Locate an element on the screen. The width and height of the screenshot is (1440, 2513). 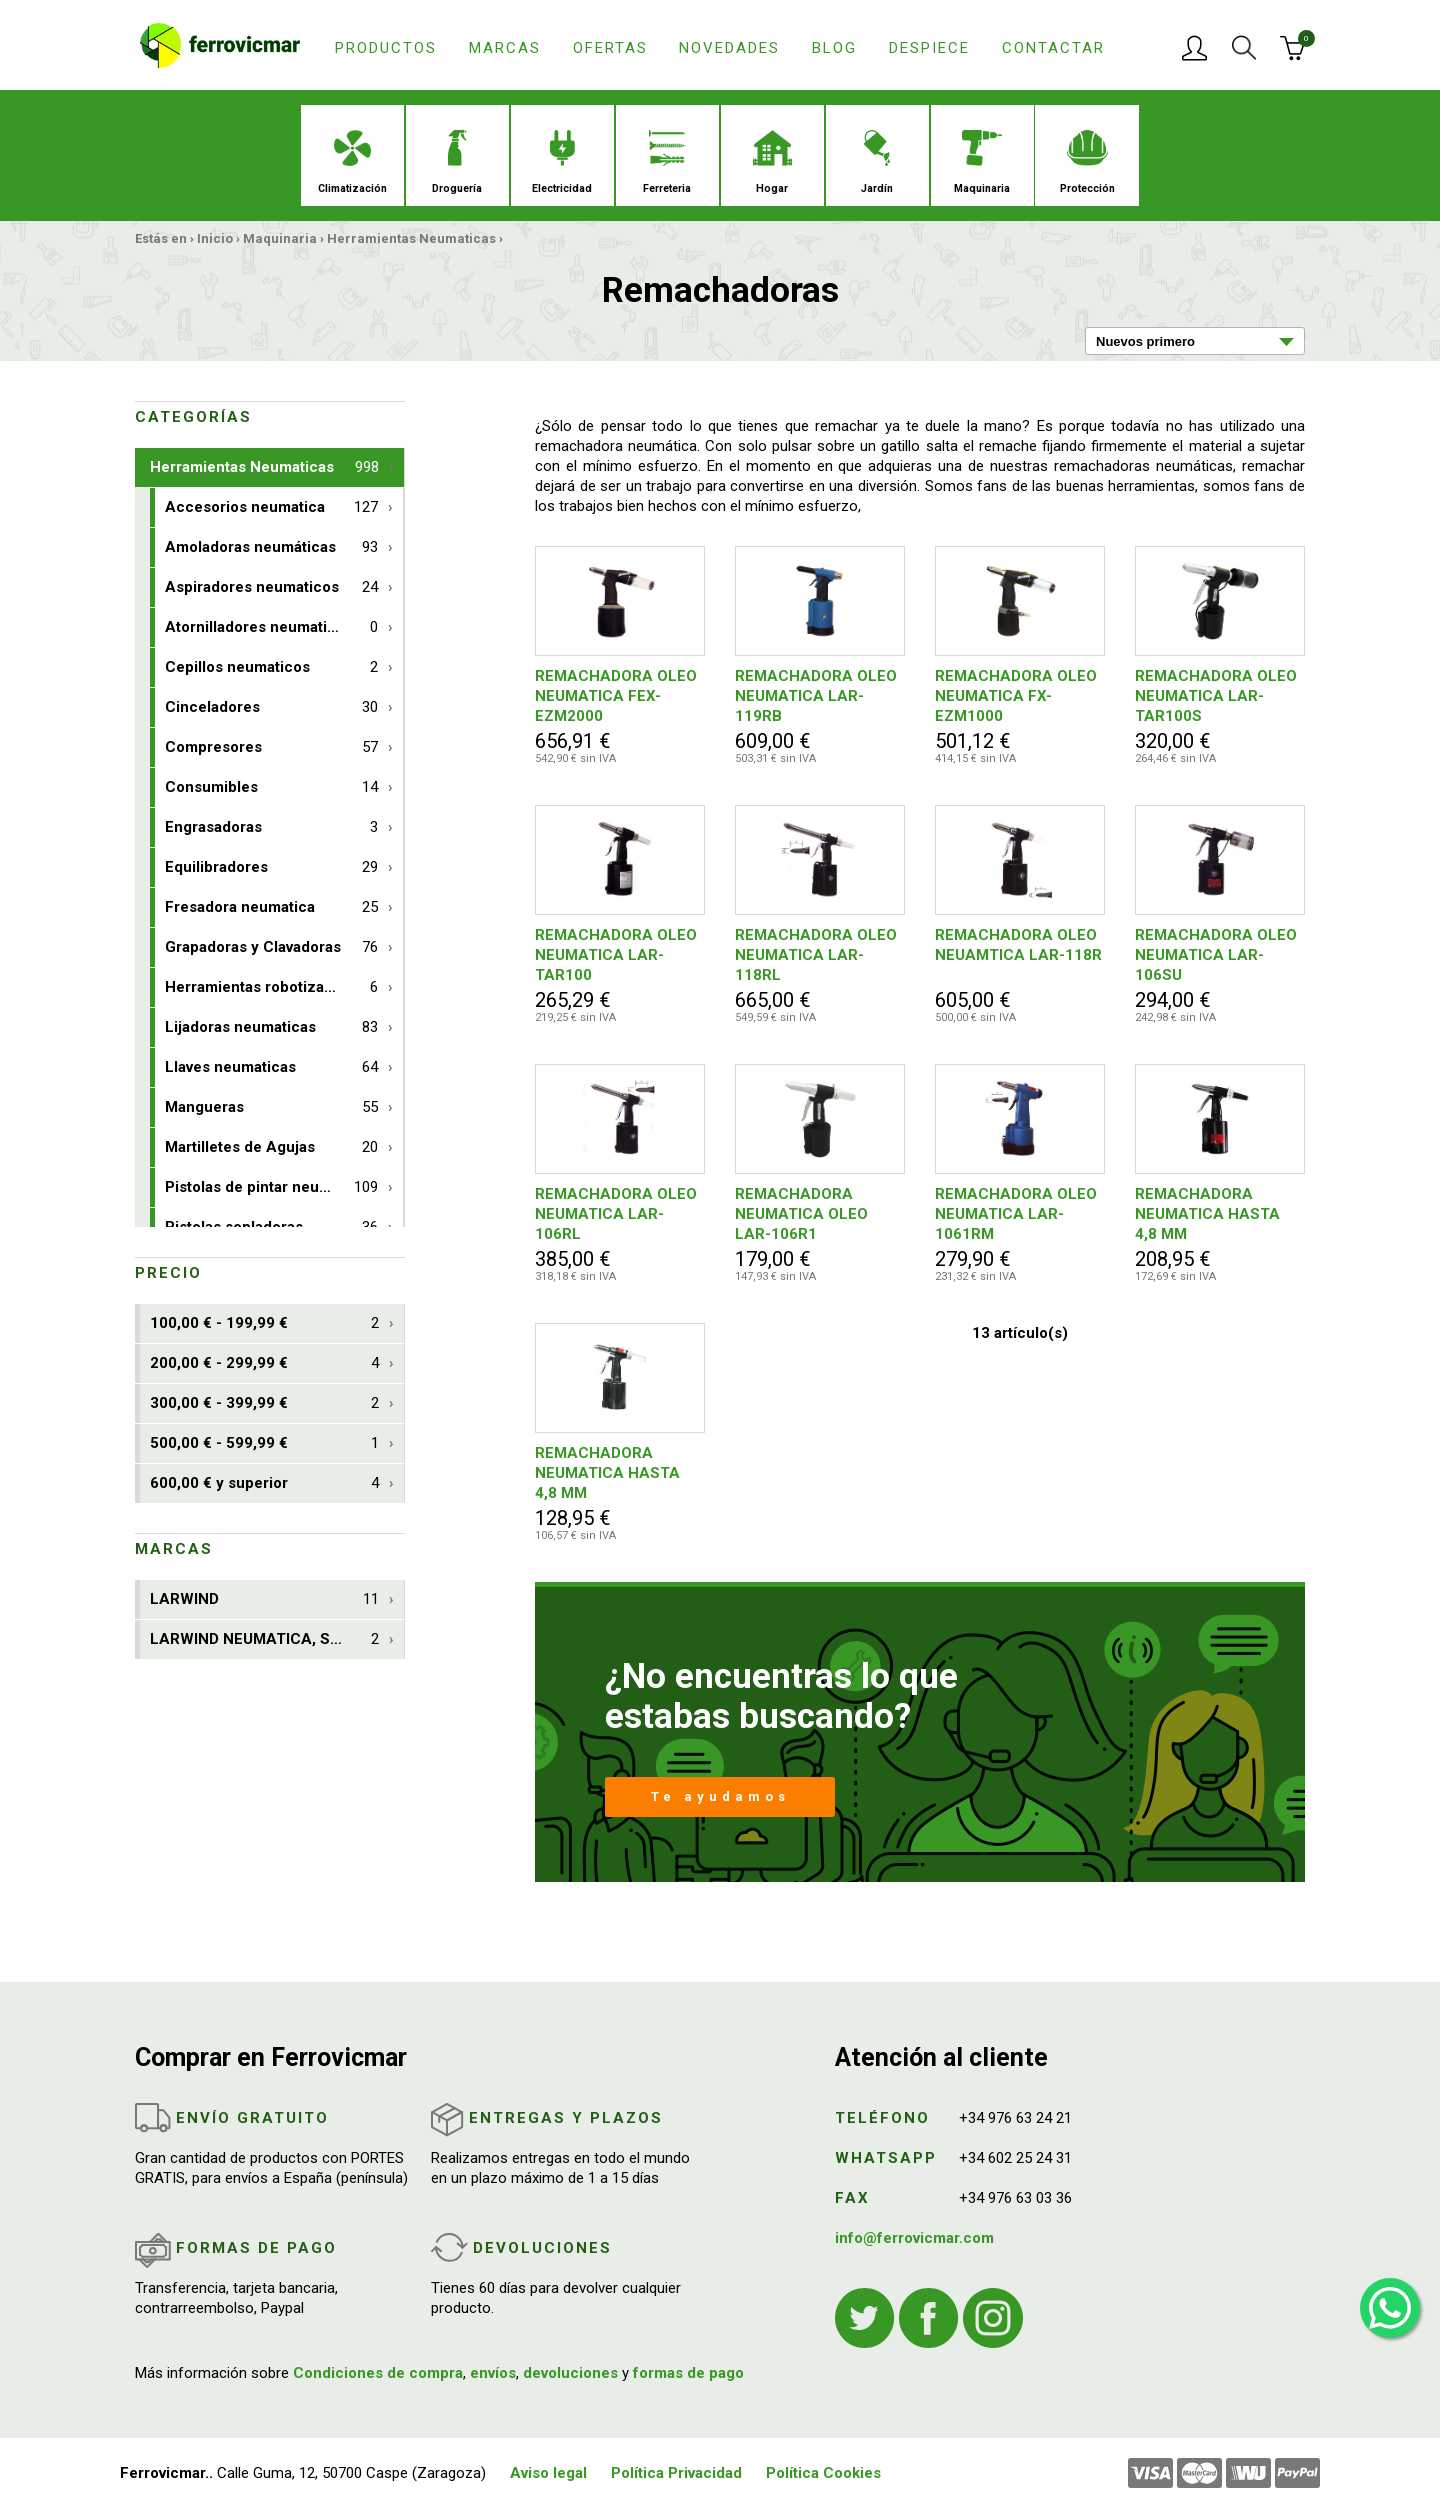
Aviso legal is located at coordinates (548, 2473).